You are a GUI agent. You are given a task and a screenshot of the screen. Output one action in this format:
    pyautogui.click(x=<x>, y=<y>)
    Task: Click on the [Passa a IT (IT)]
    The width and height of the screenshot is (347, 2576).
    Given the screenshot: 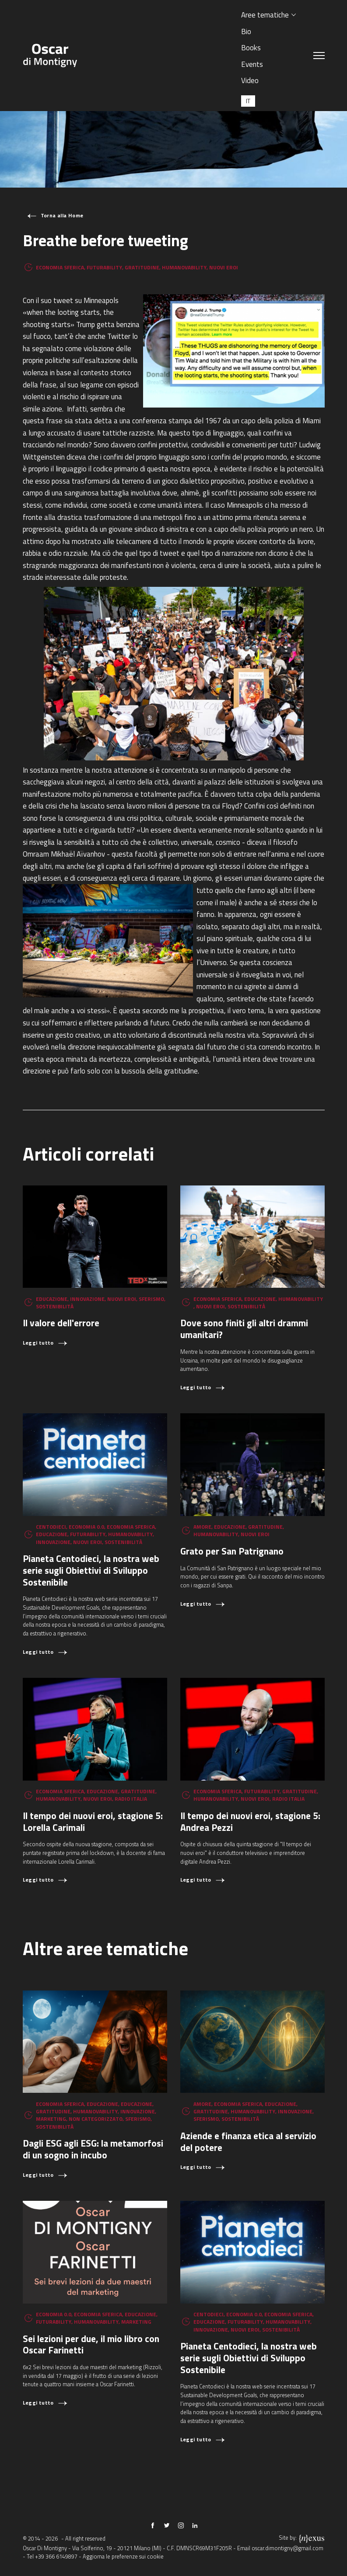 What is the action you would take?
    pyautogui.click(x=248, y=101)
    